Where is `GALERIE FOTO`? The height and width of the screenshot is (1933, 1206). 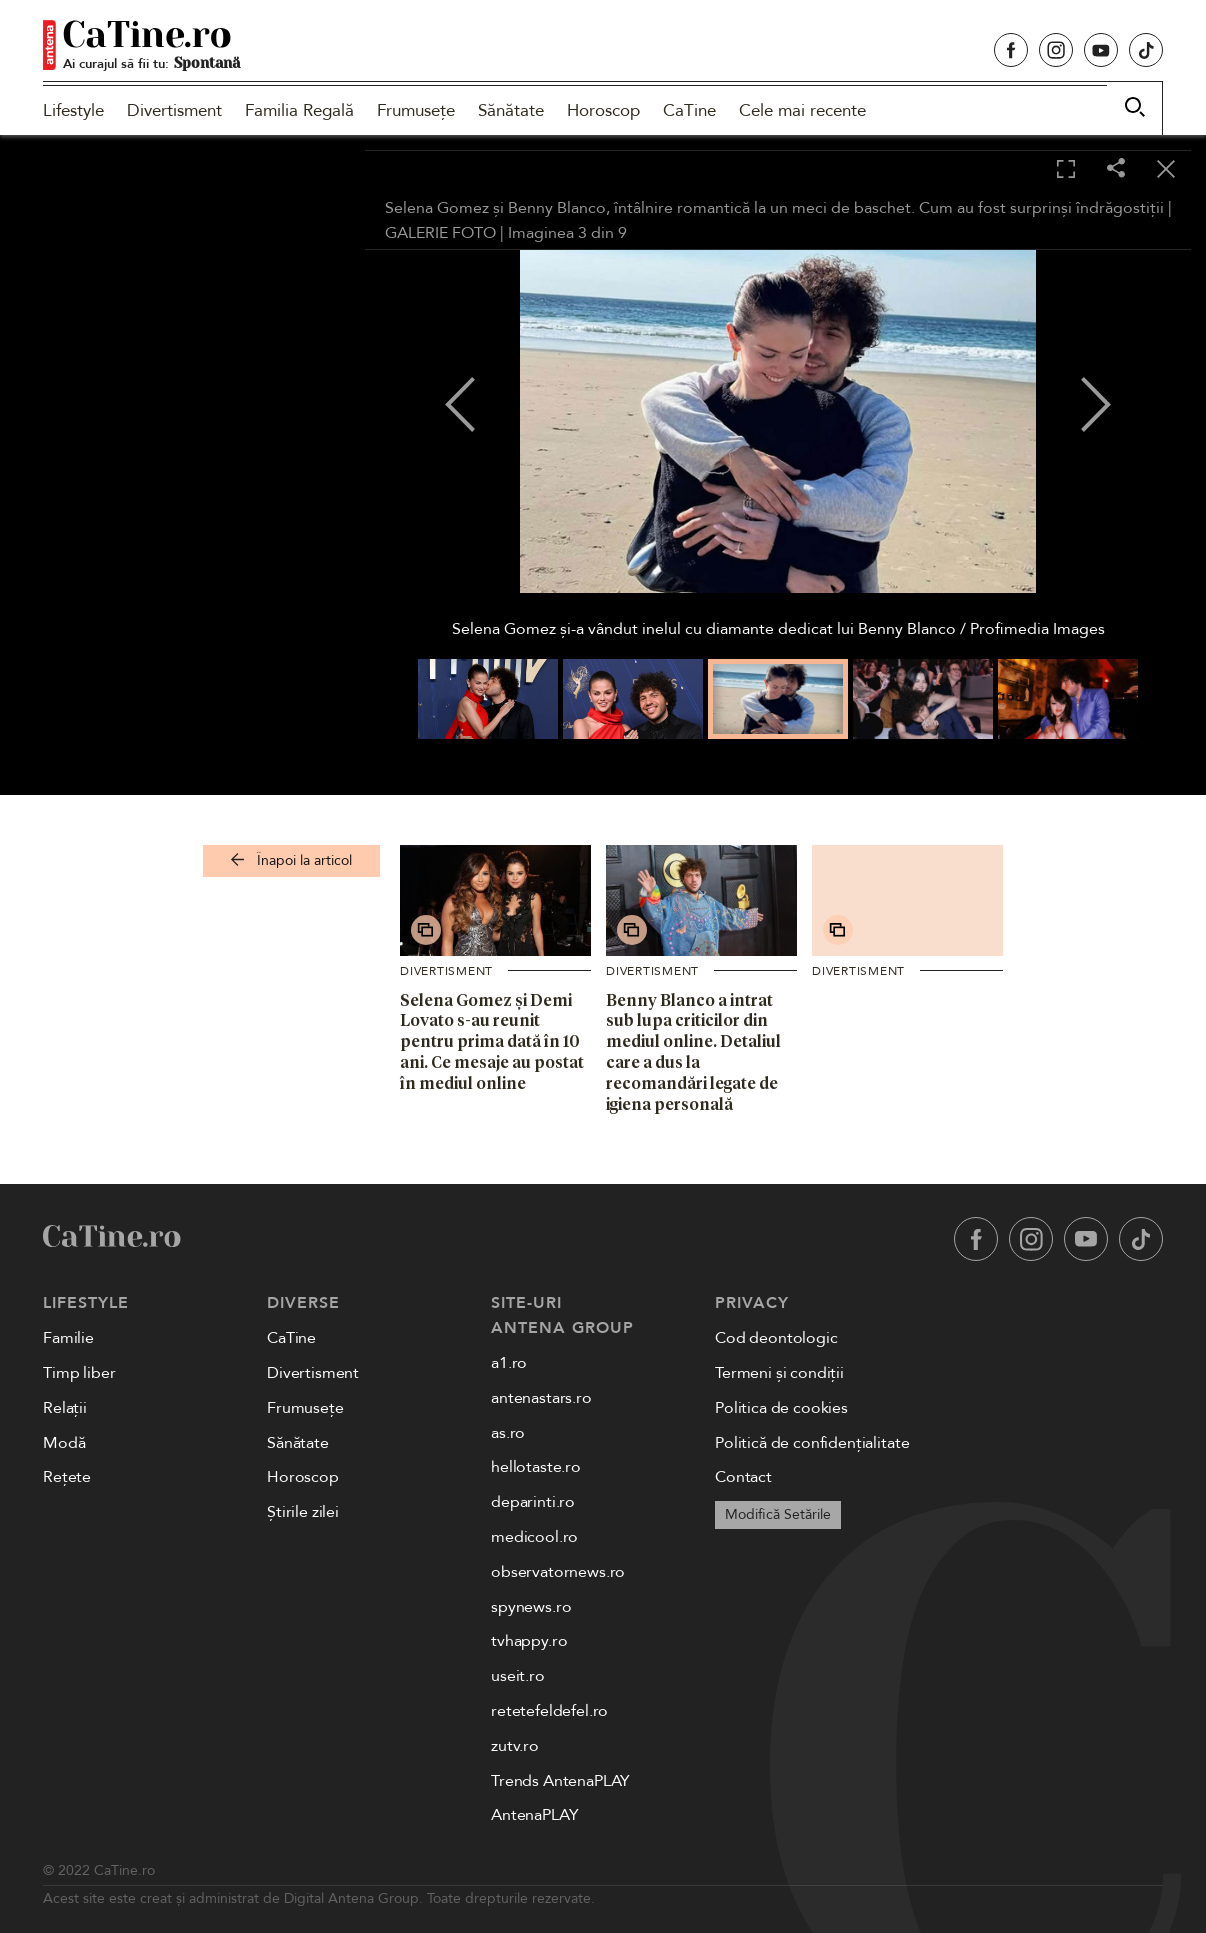
GALERIE FOTO is located at coordinates (440, 233).